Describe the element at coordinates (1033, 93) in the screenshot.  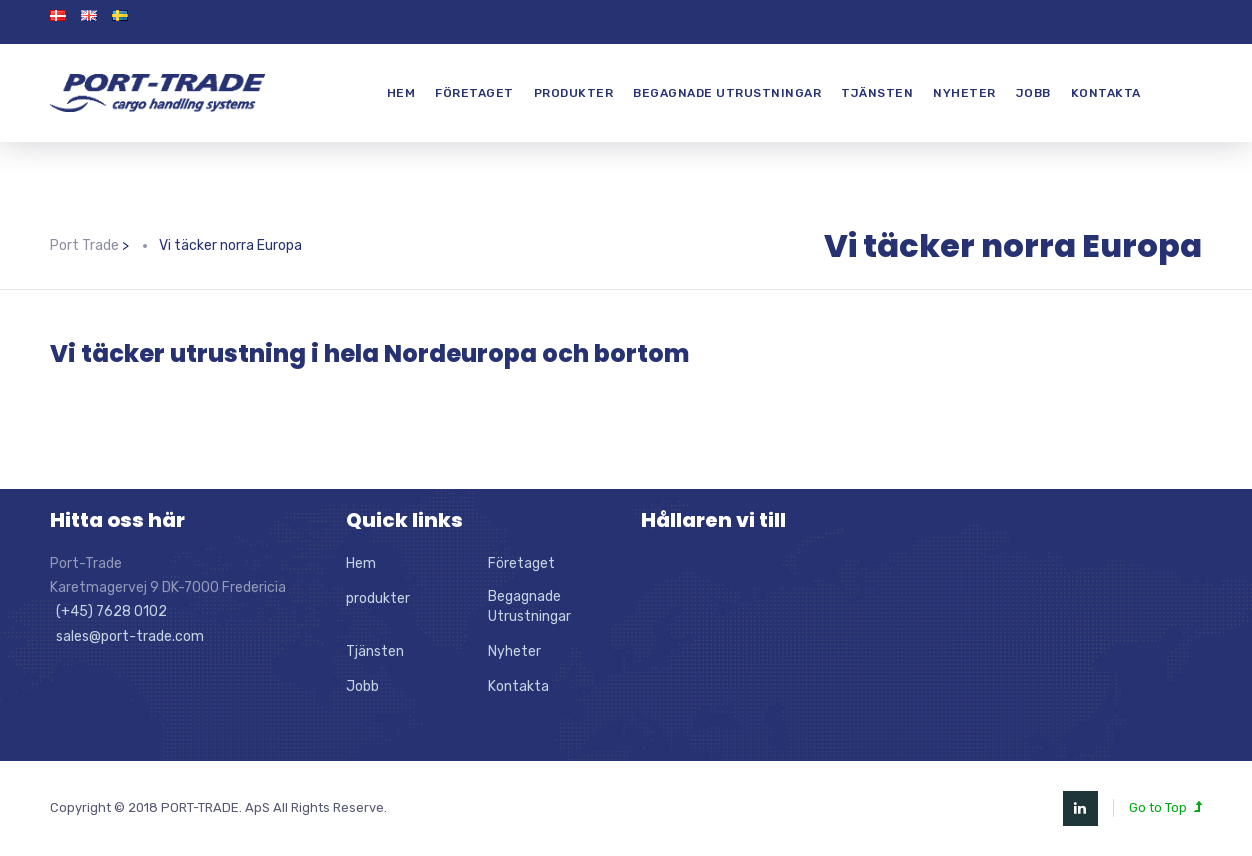
I see `Jobb` at that location.